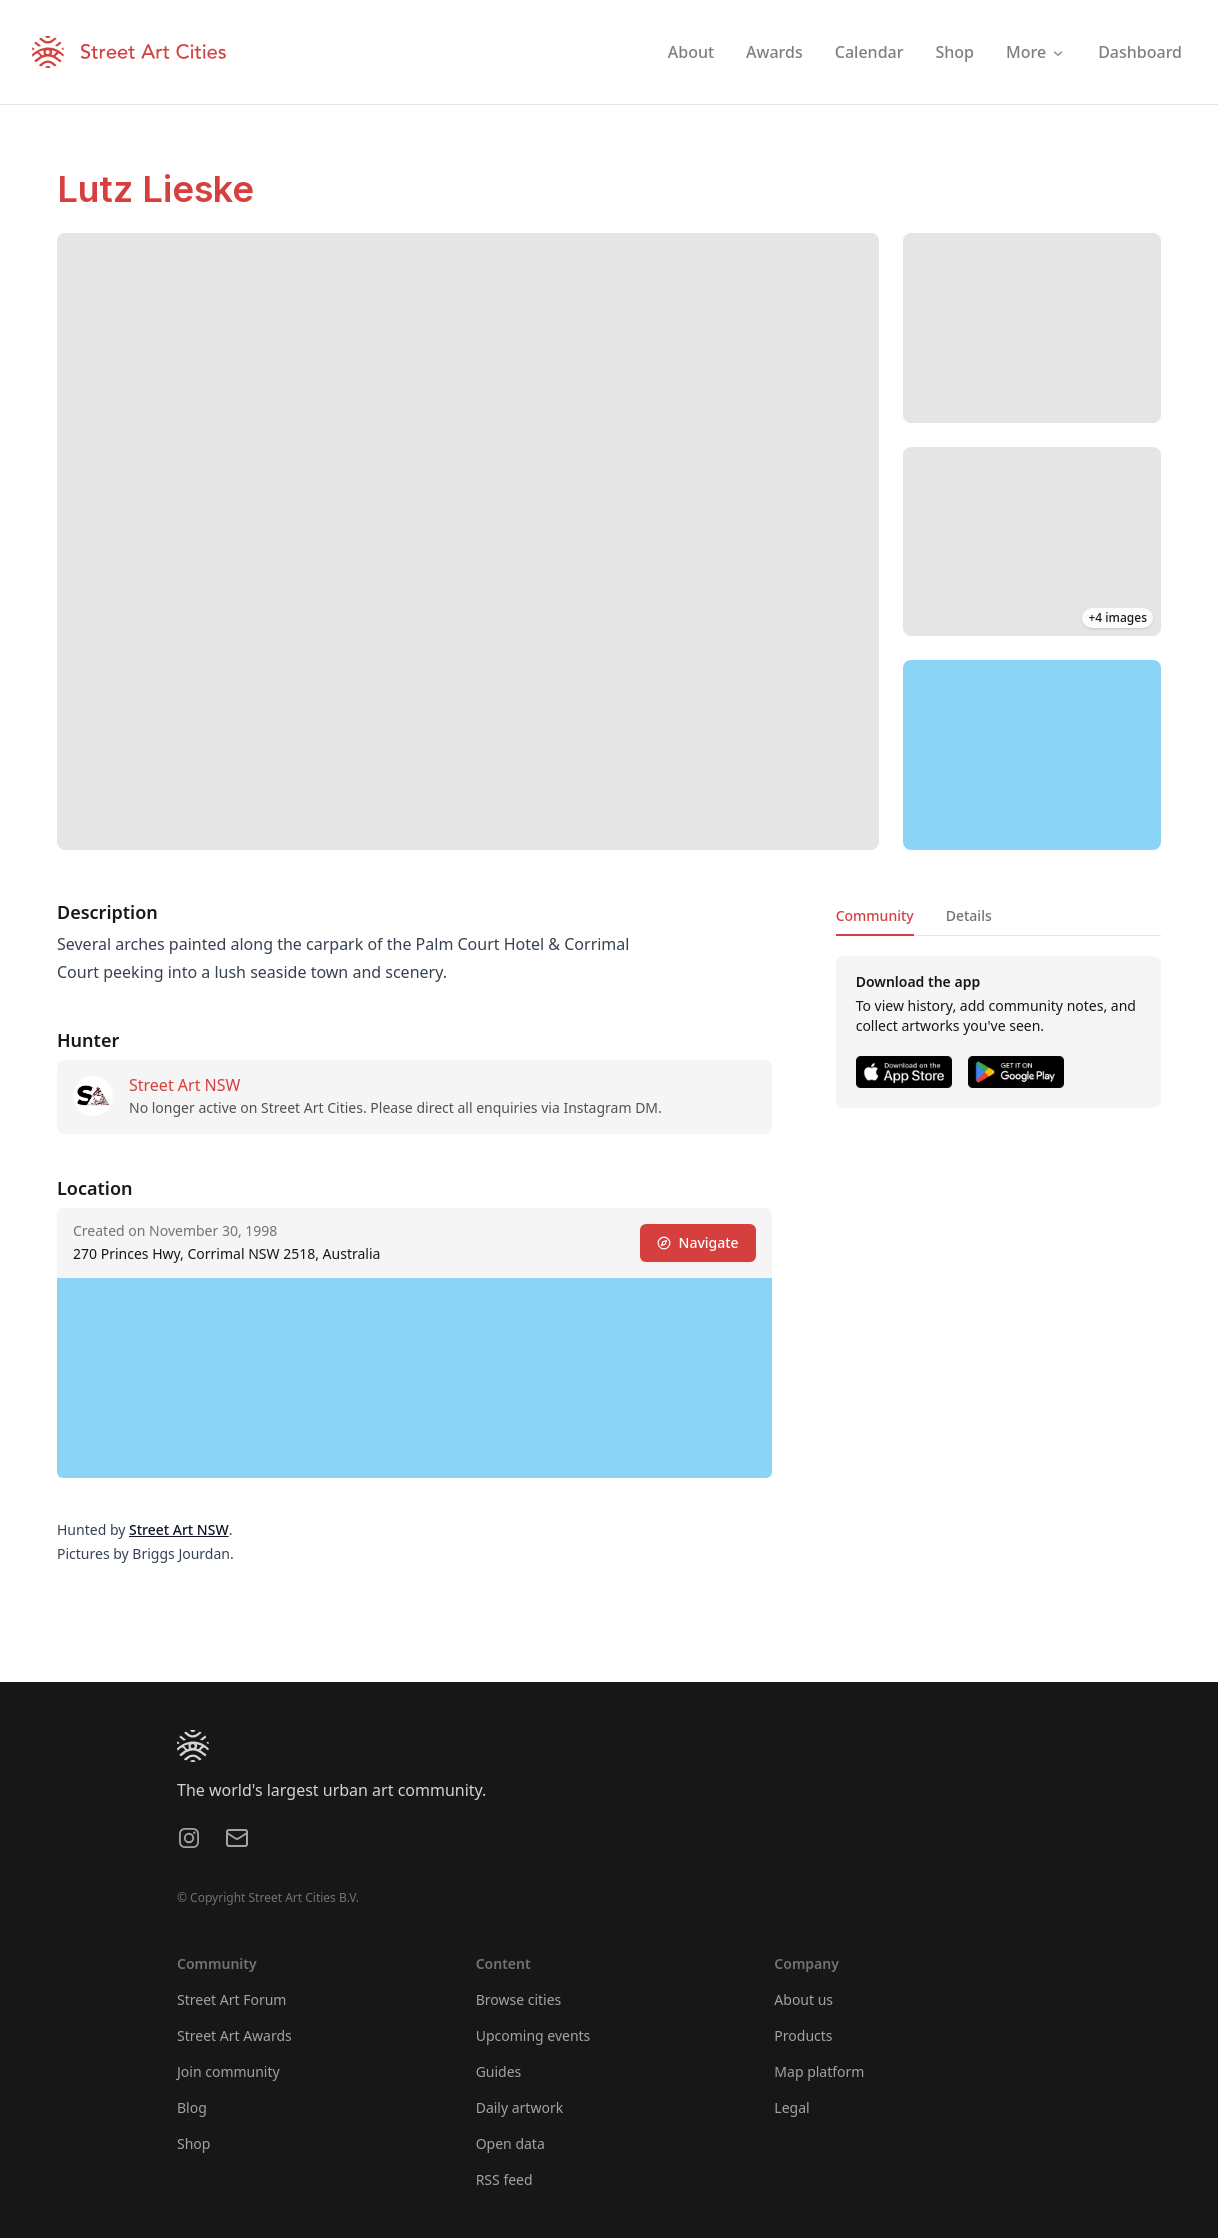 The width and height of the screenshot is (1218, 2238). Describe the element at coordinates (520, 2107) in the screenshot. I see `Daily artwork` at that location.